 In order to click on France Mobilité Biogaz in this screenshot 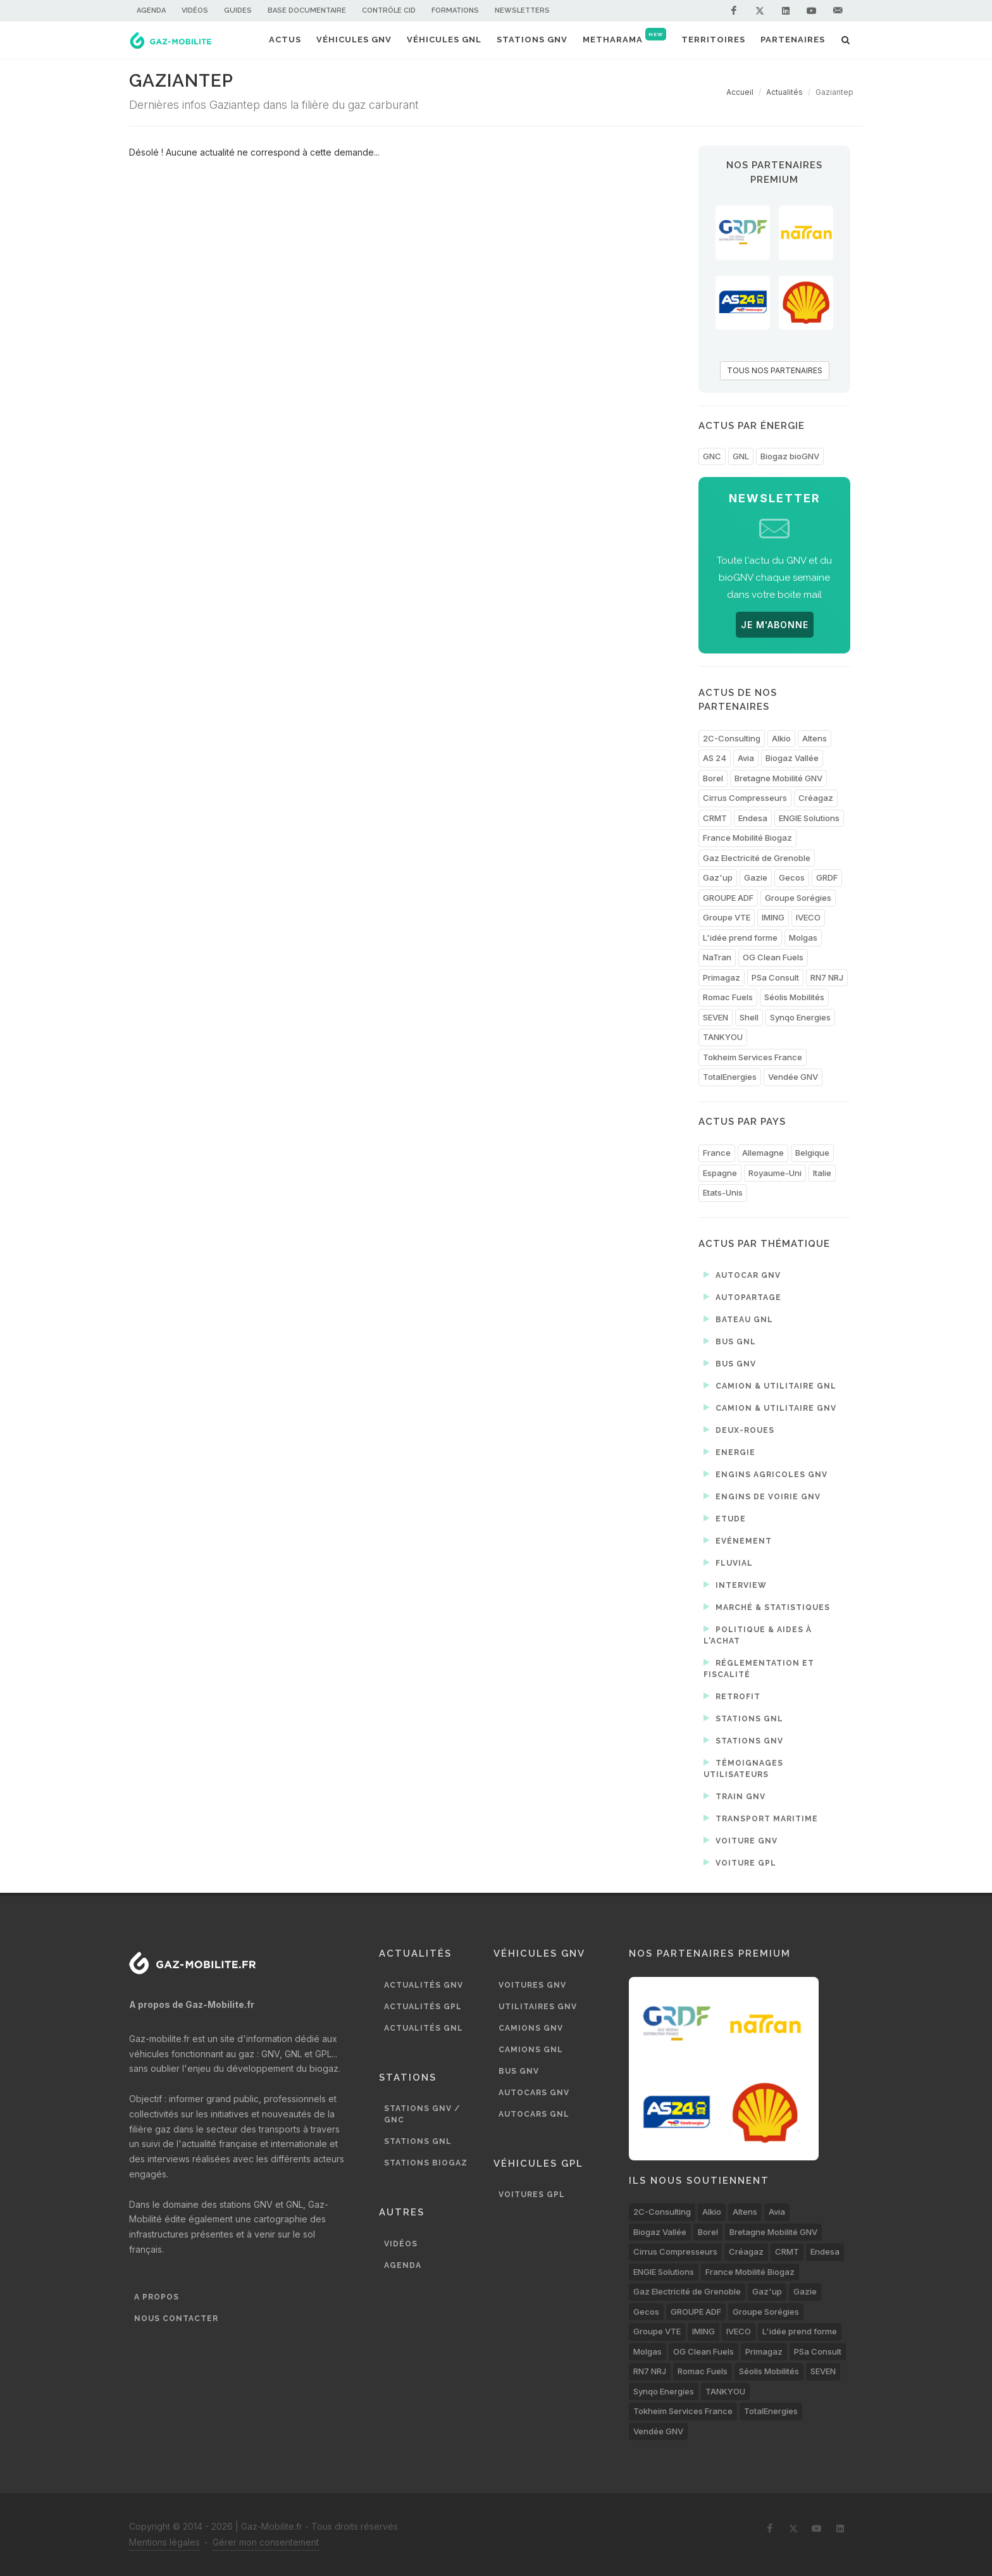, I will do `click(747, 838)`.